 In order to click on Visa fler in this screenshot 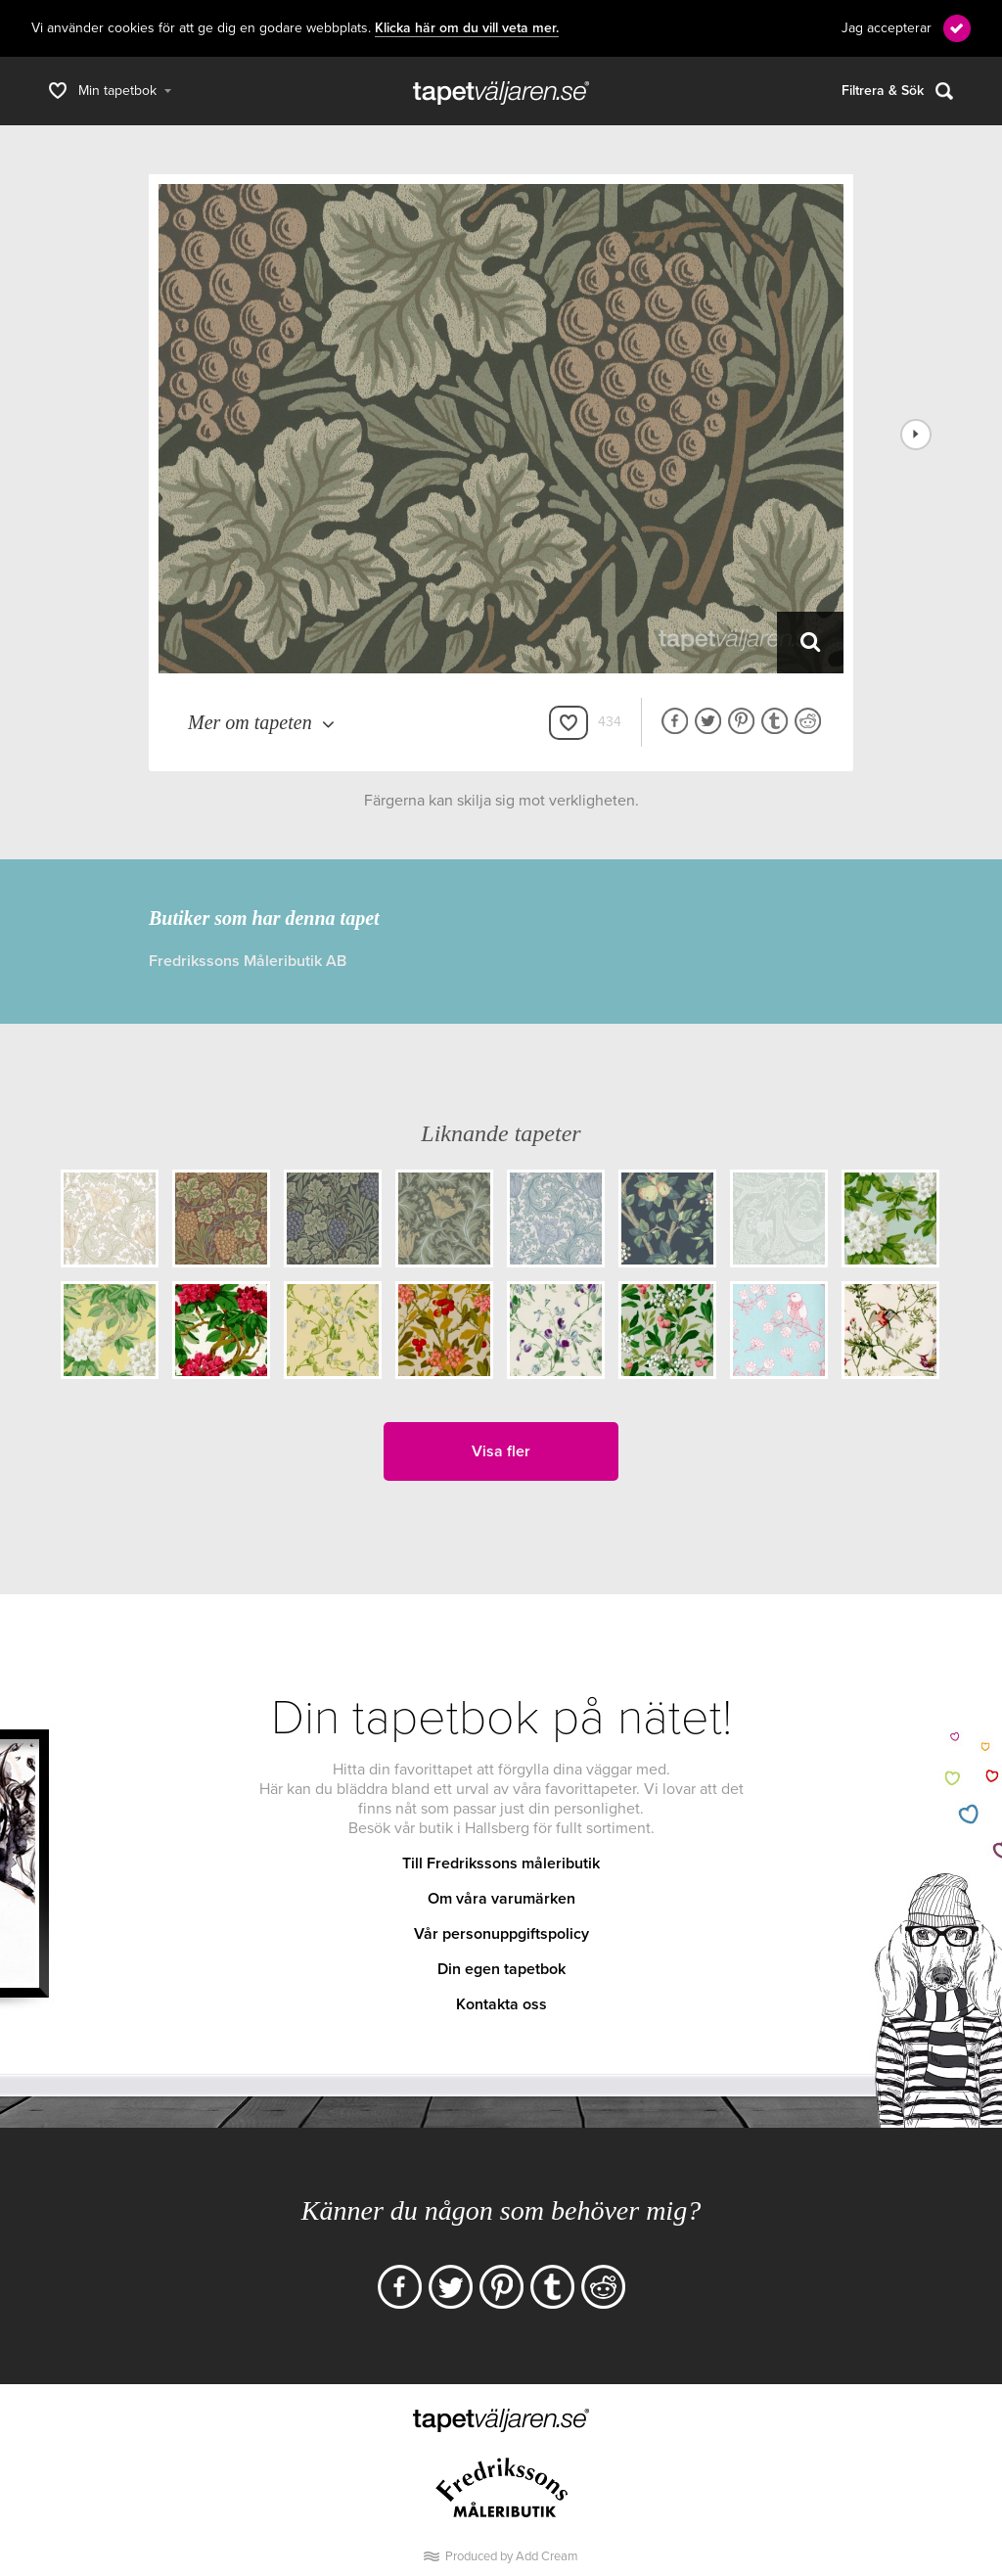, I will do `click(501, 1451)`.